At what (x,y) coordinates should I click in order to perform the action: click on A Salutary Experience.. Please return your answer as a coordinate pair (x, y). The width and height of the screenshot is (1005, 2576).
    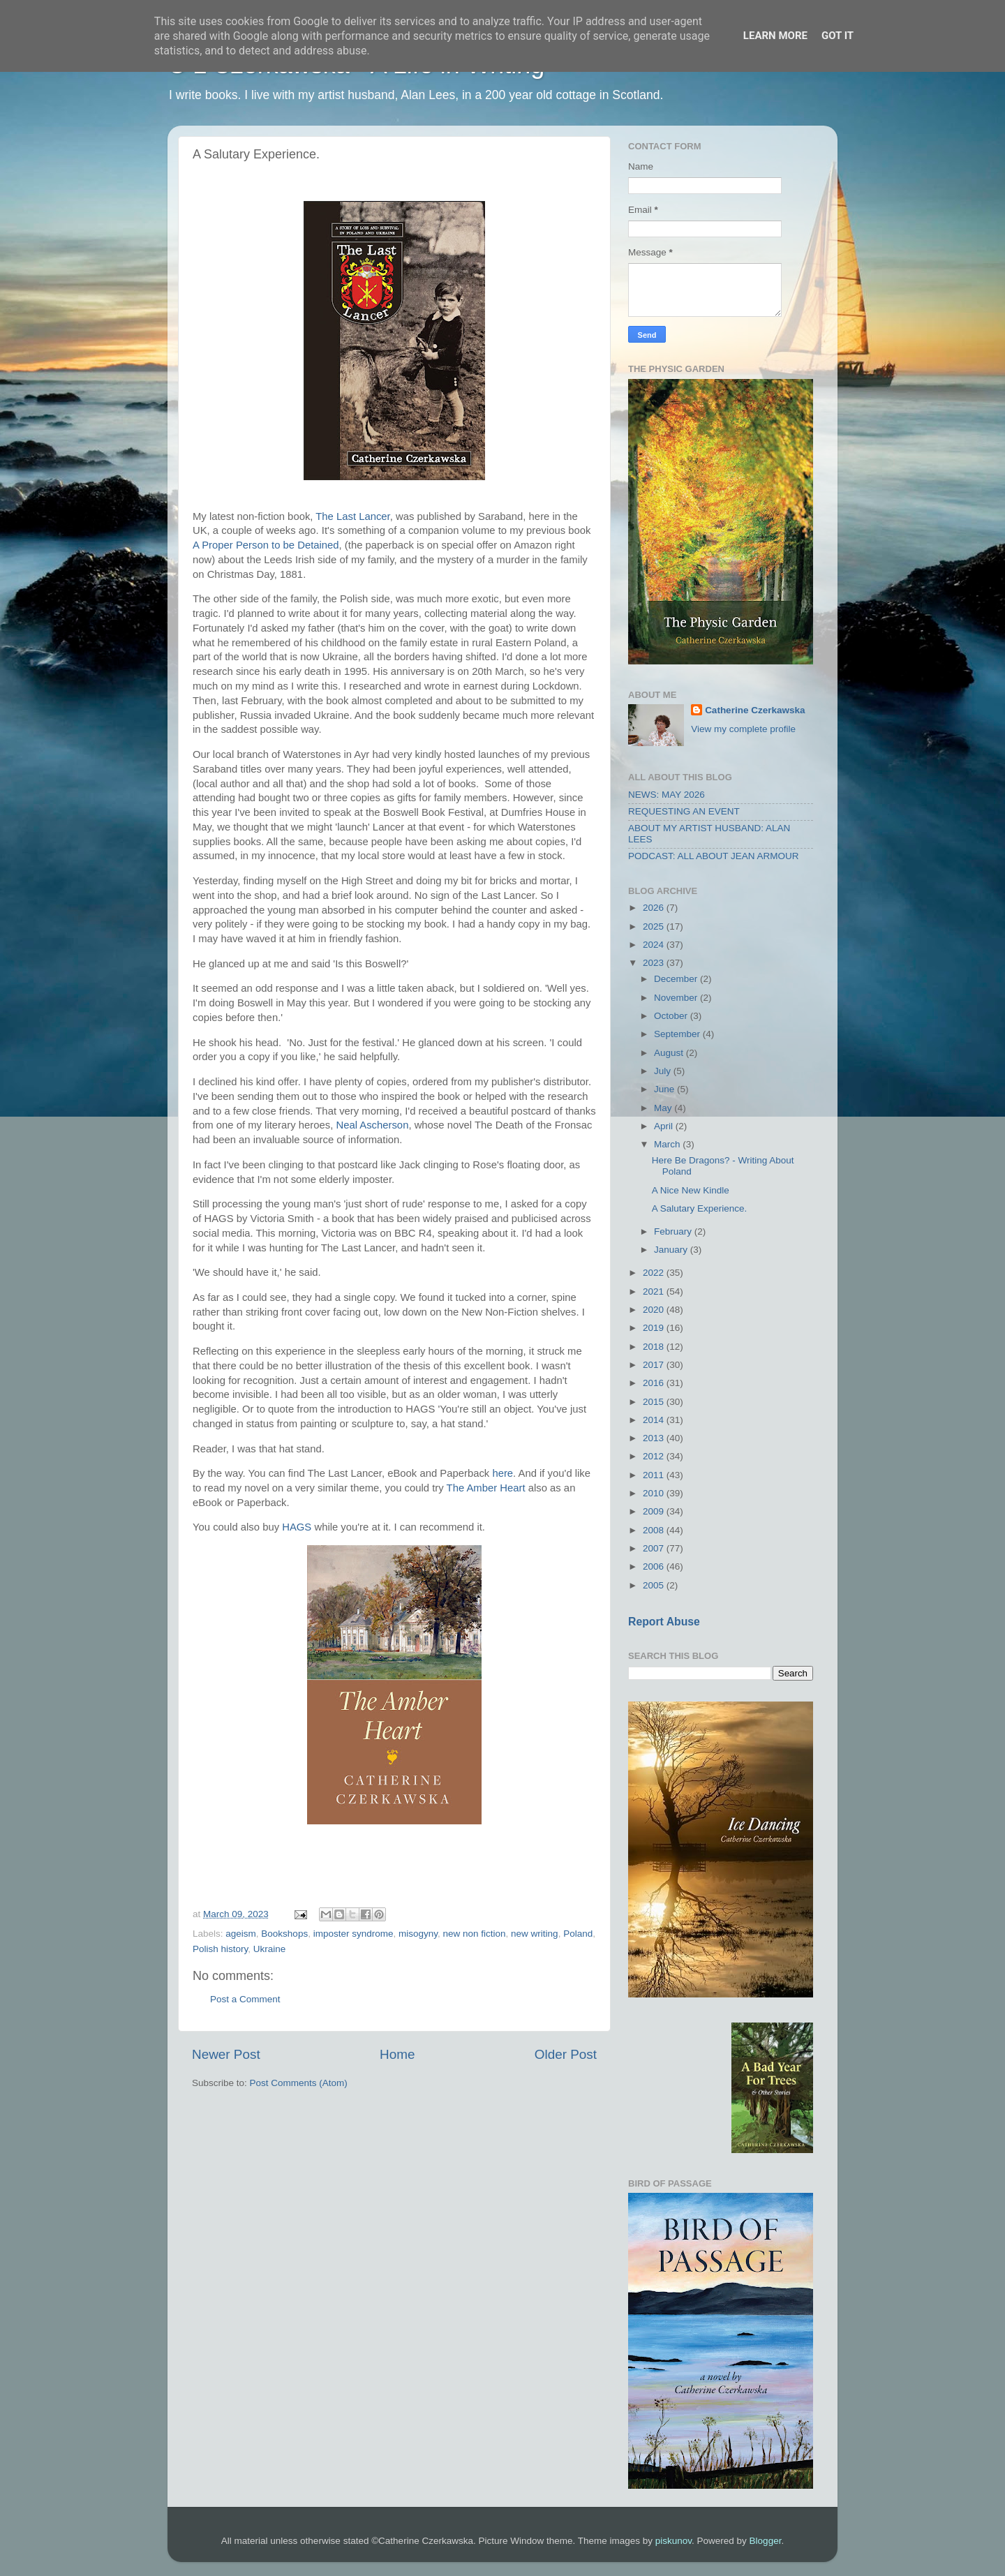
    Looking at the image, I should click on (699, 1208).